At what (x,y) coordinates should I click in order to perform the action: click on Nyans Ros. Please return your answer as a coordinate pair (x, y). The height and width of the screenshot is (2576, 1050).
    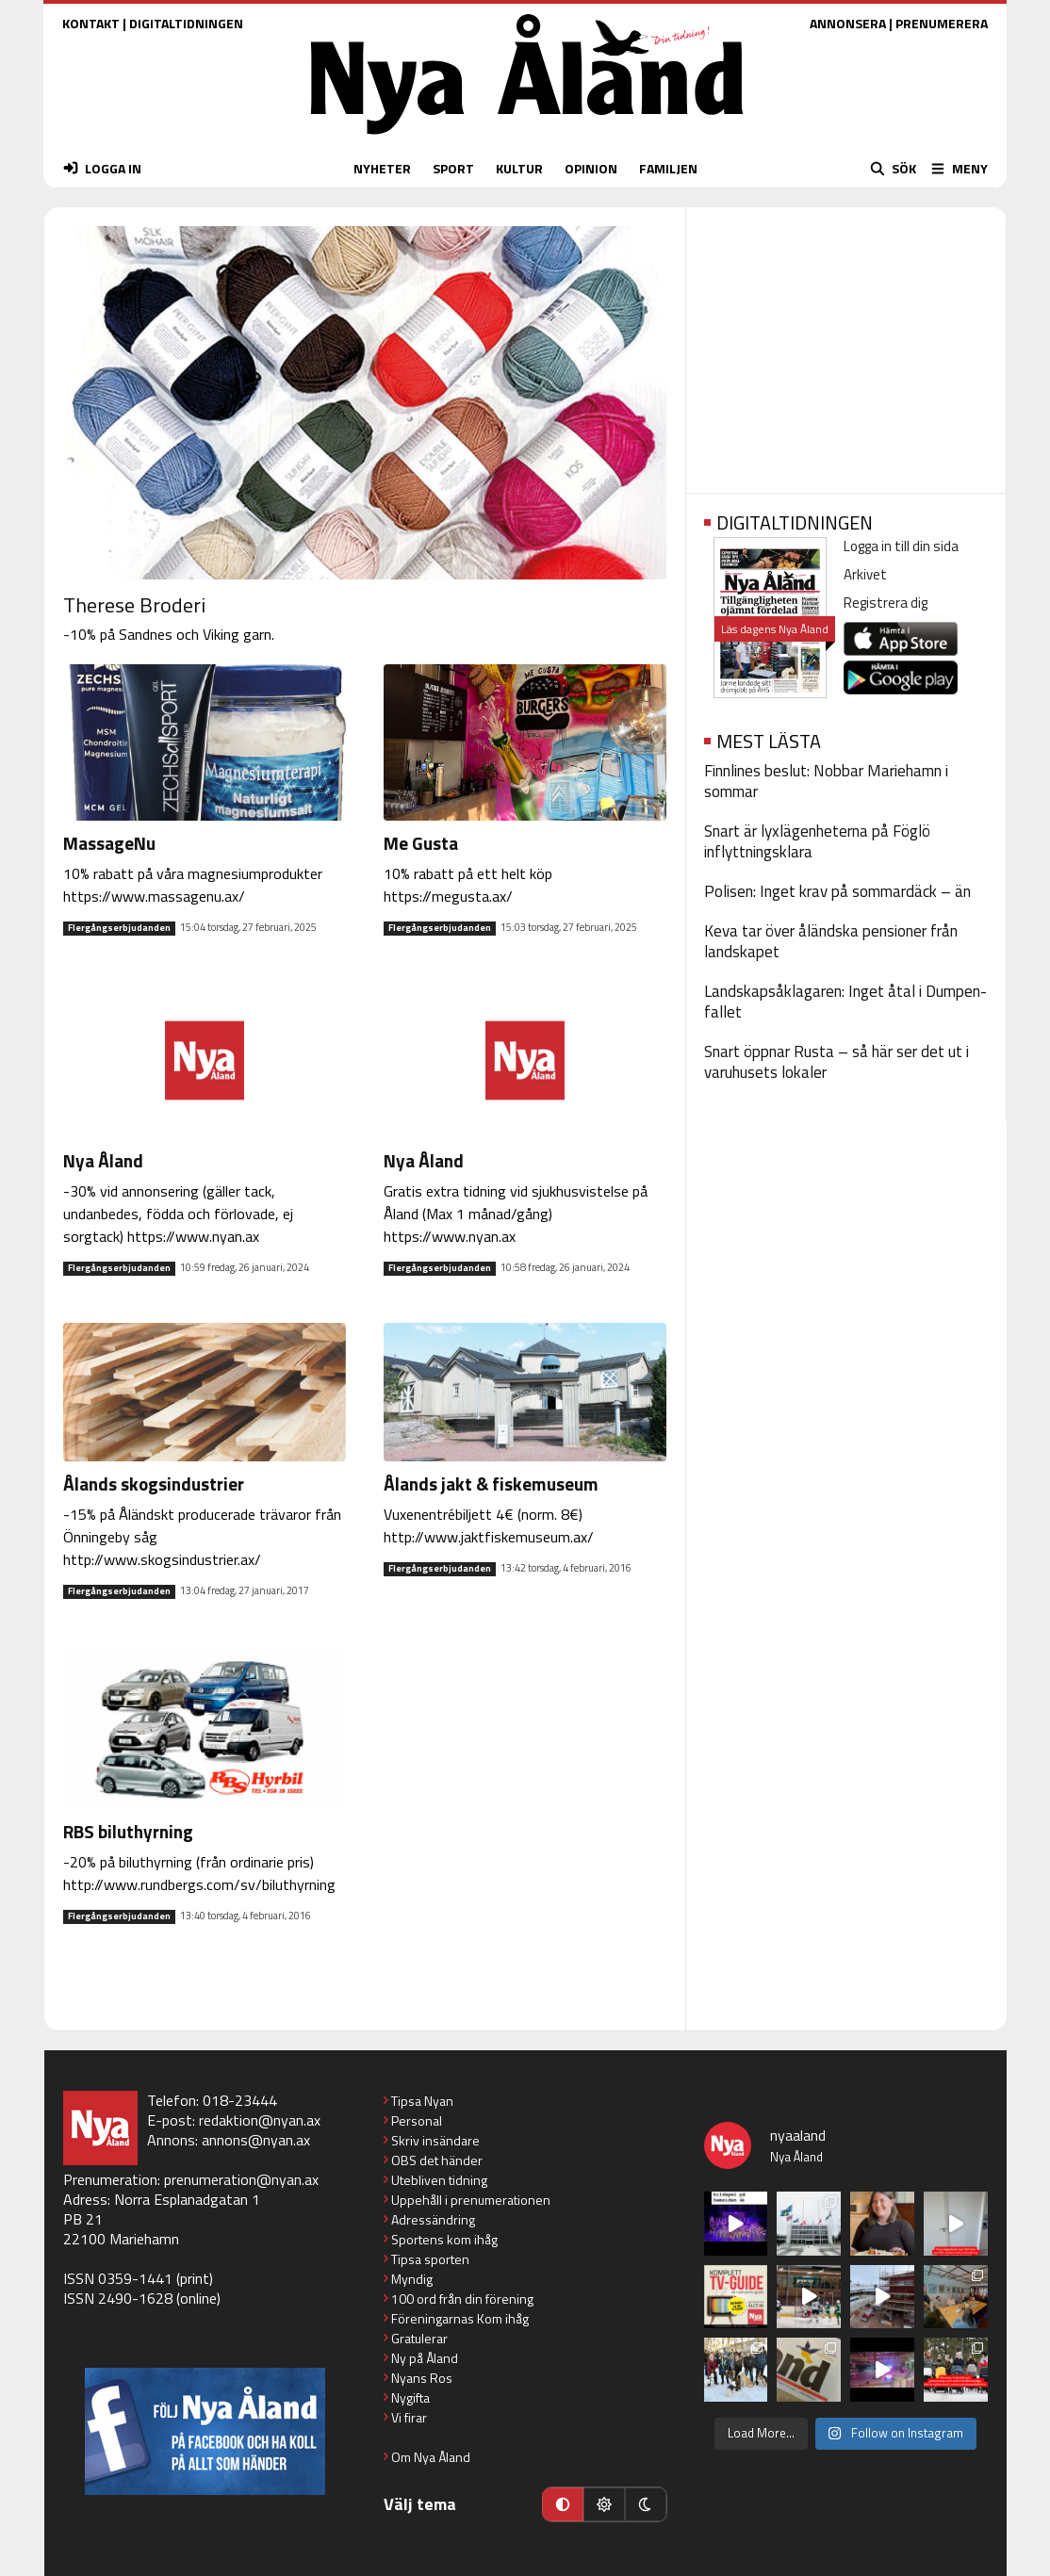
    Looking at the image, I should click on (421, 2378).